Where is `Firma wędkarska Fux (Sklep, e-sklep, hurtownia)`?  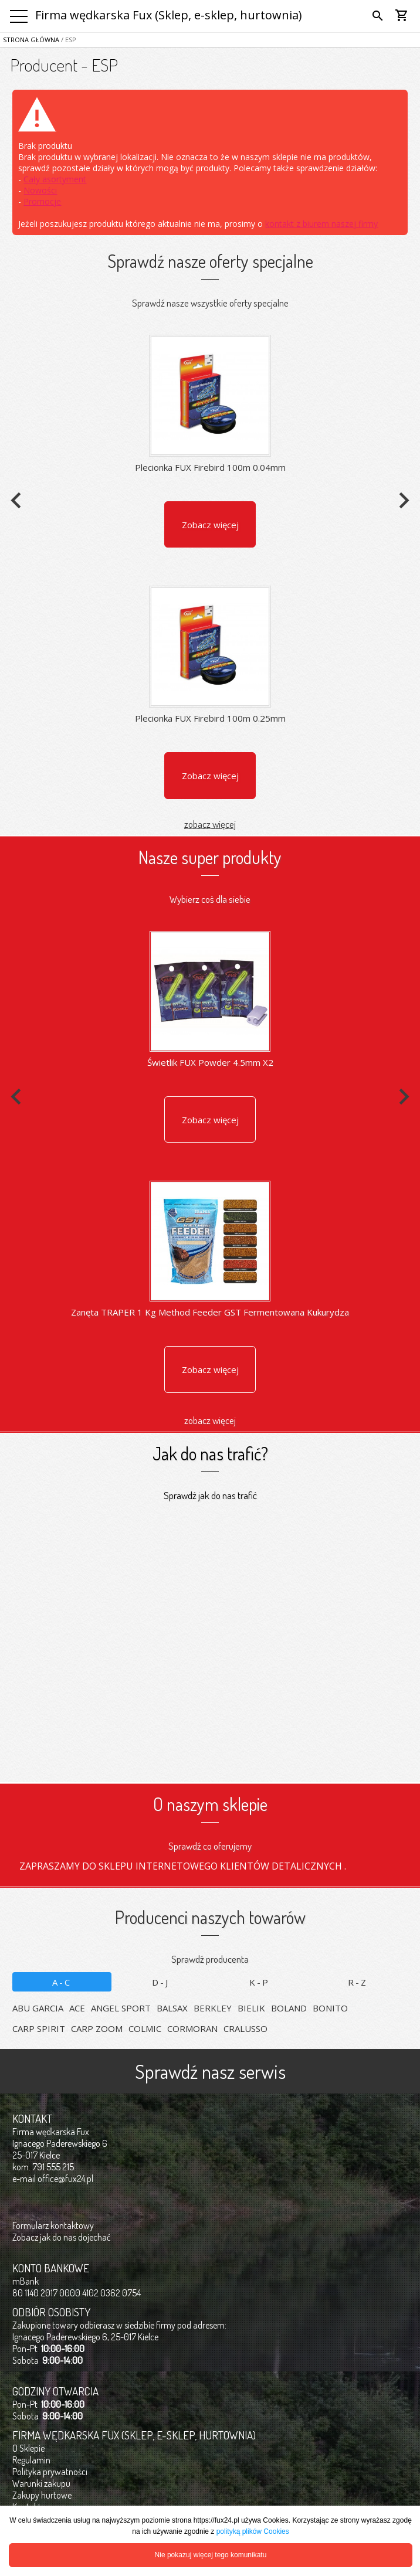
Firma wędkarska Fux (Sklep, e-sklep, hurtownia) is located at coordinates (168, 15).